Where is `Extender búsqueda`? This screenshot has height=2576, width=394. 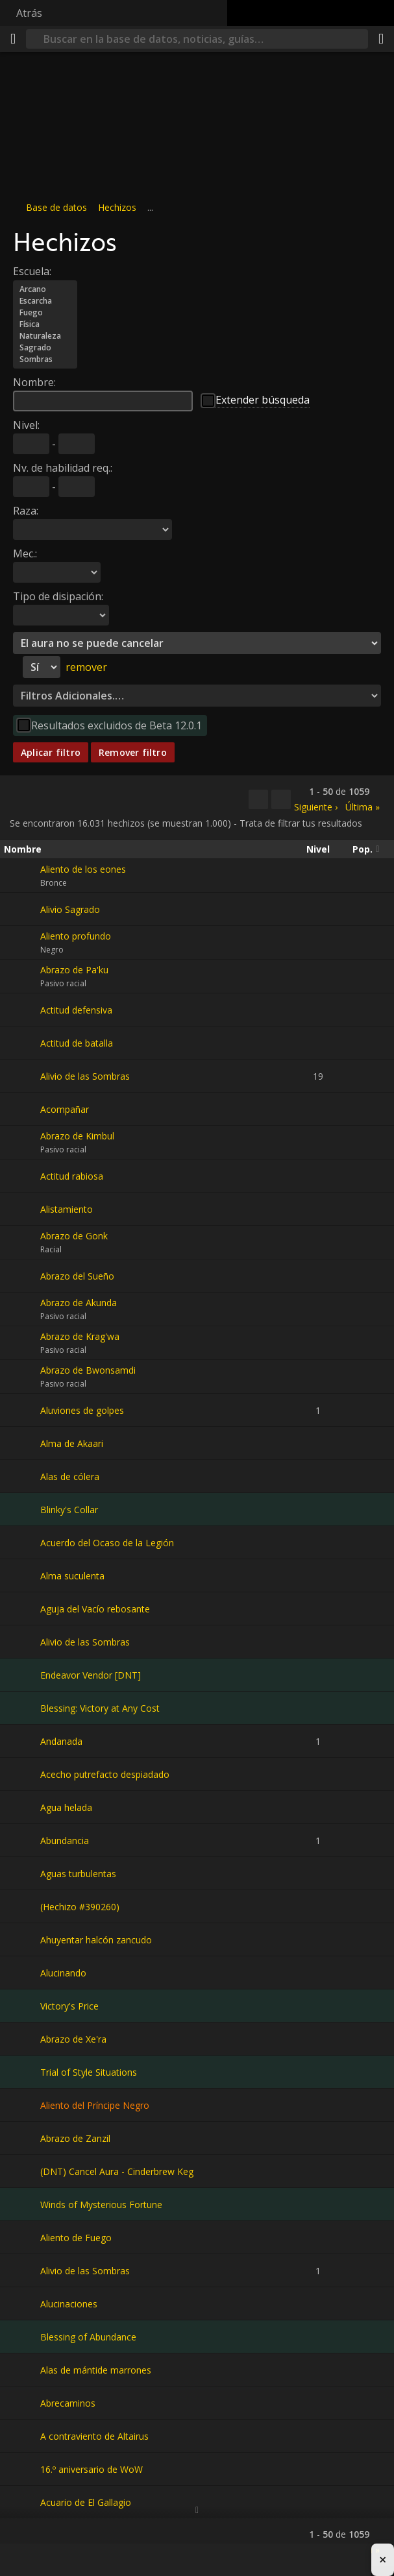
Extender búsqueda is located at coordinates (262, 400).